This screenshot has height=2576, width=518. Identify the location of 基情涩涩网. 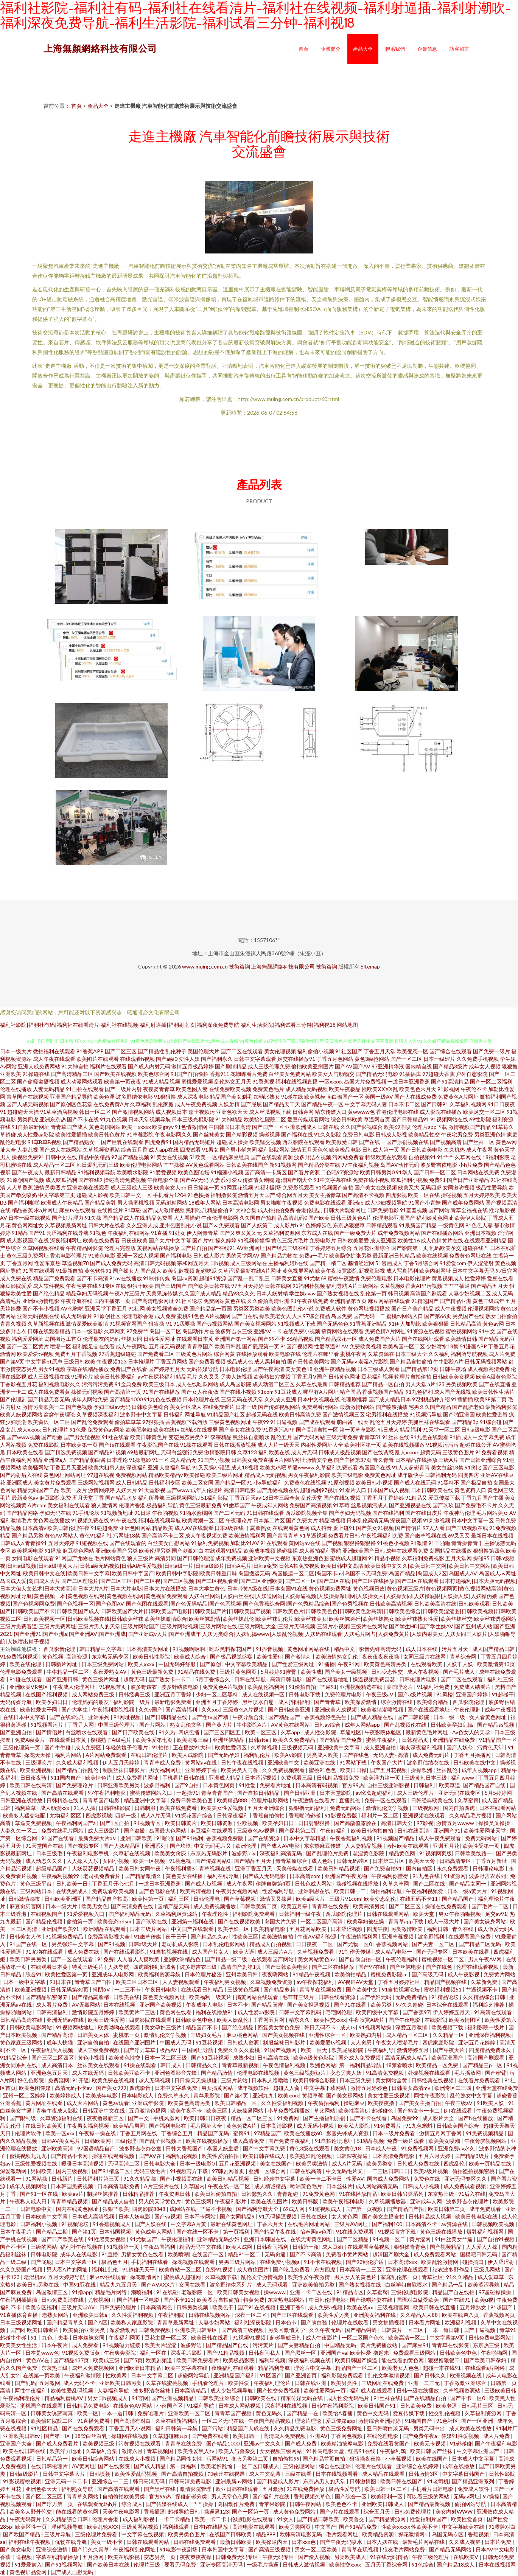
(361, 1263).